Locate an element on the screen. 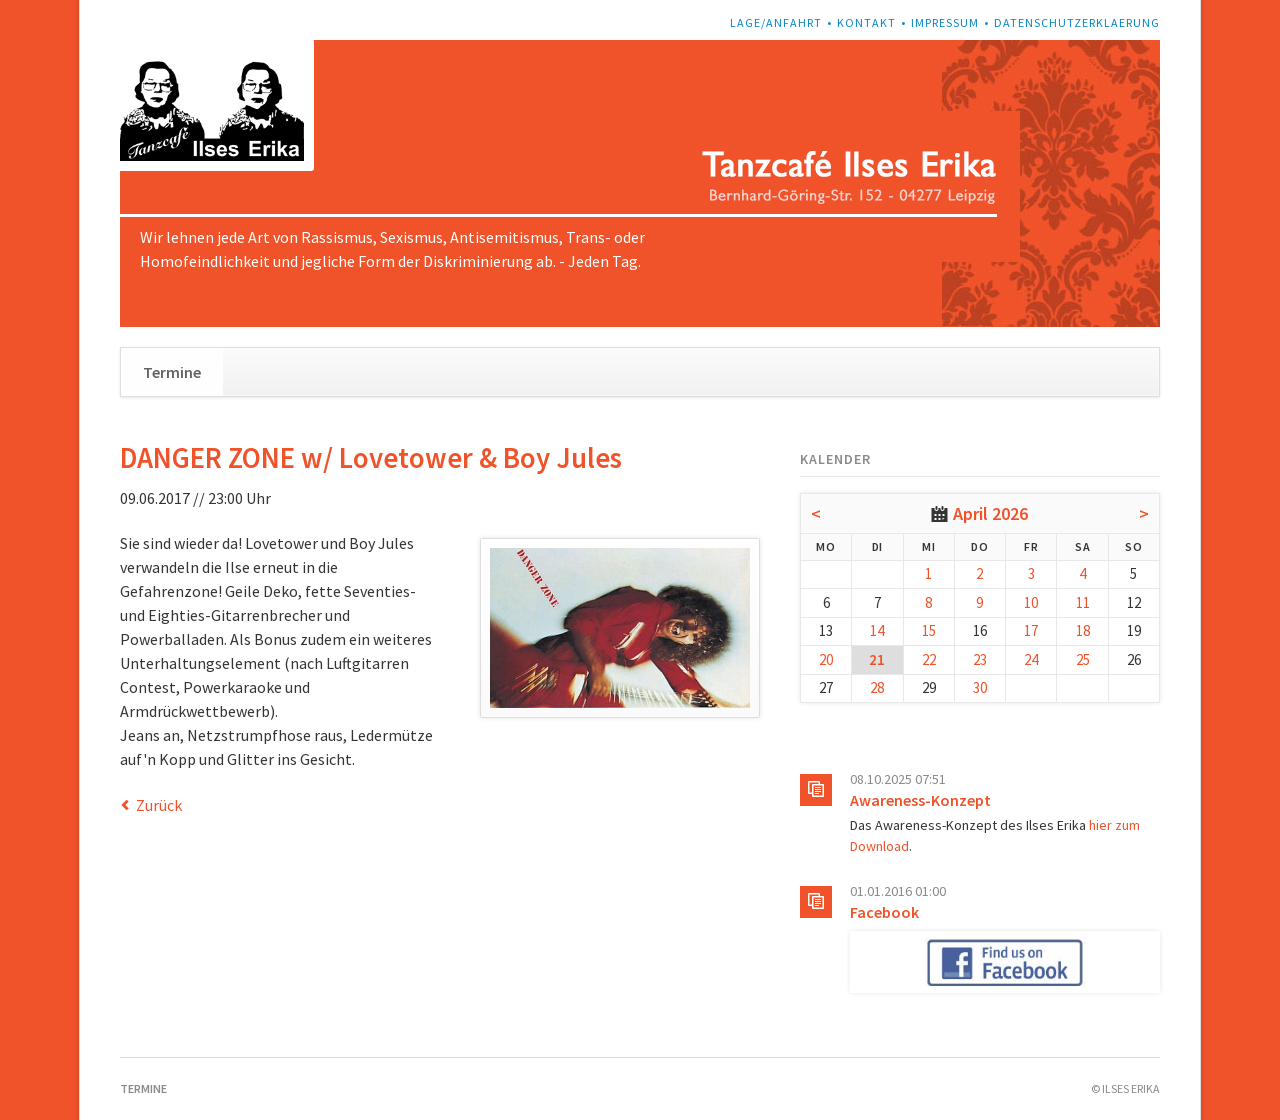  18 is located at coordinates (1083, 630).